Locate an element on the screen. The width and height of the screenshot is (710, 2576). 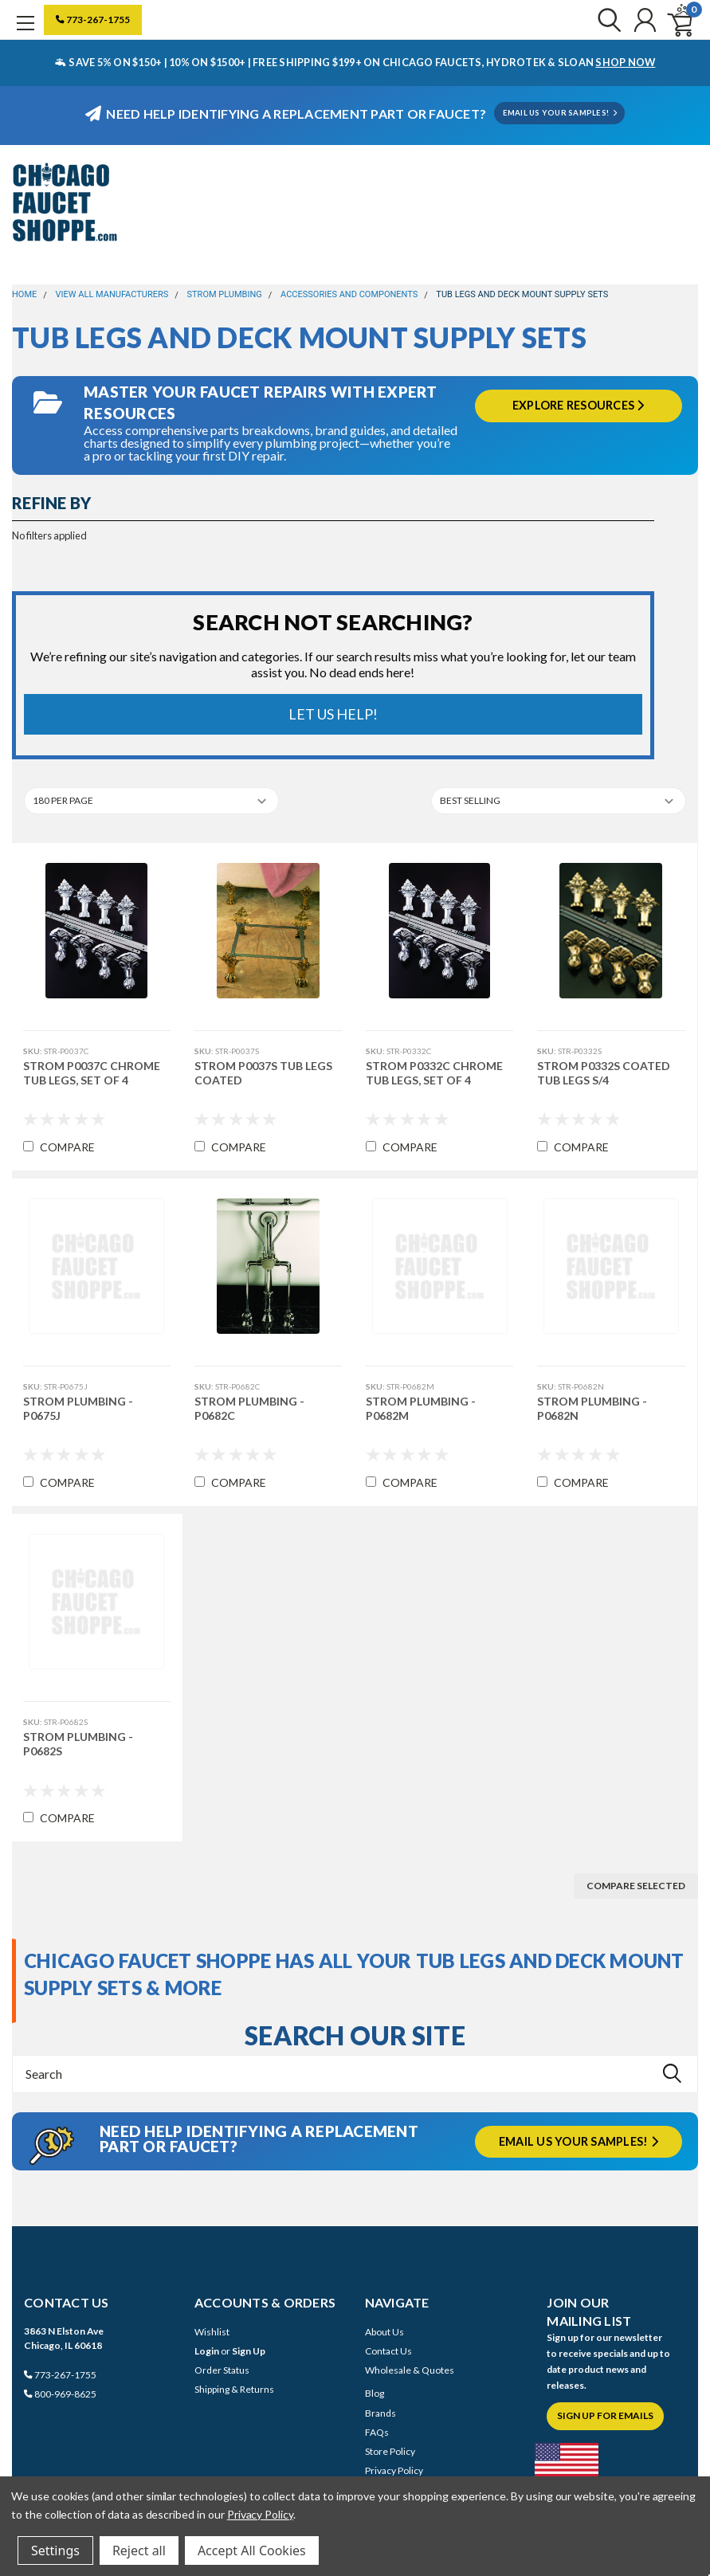
Email us your samples! is located at coordinates (578, 2141).